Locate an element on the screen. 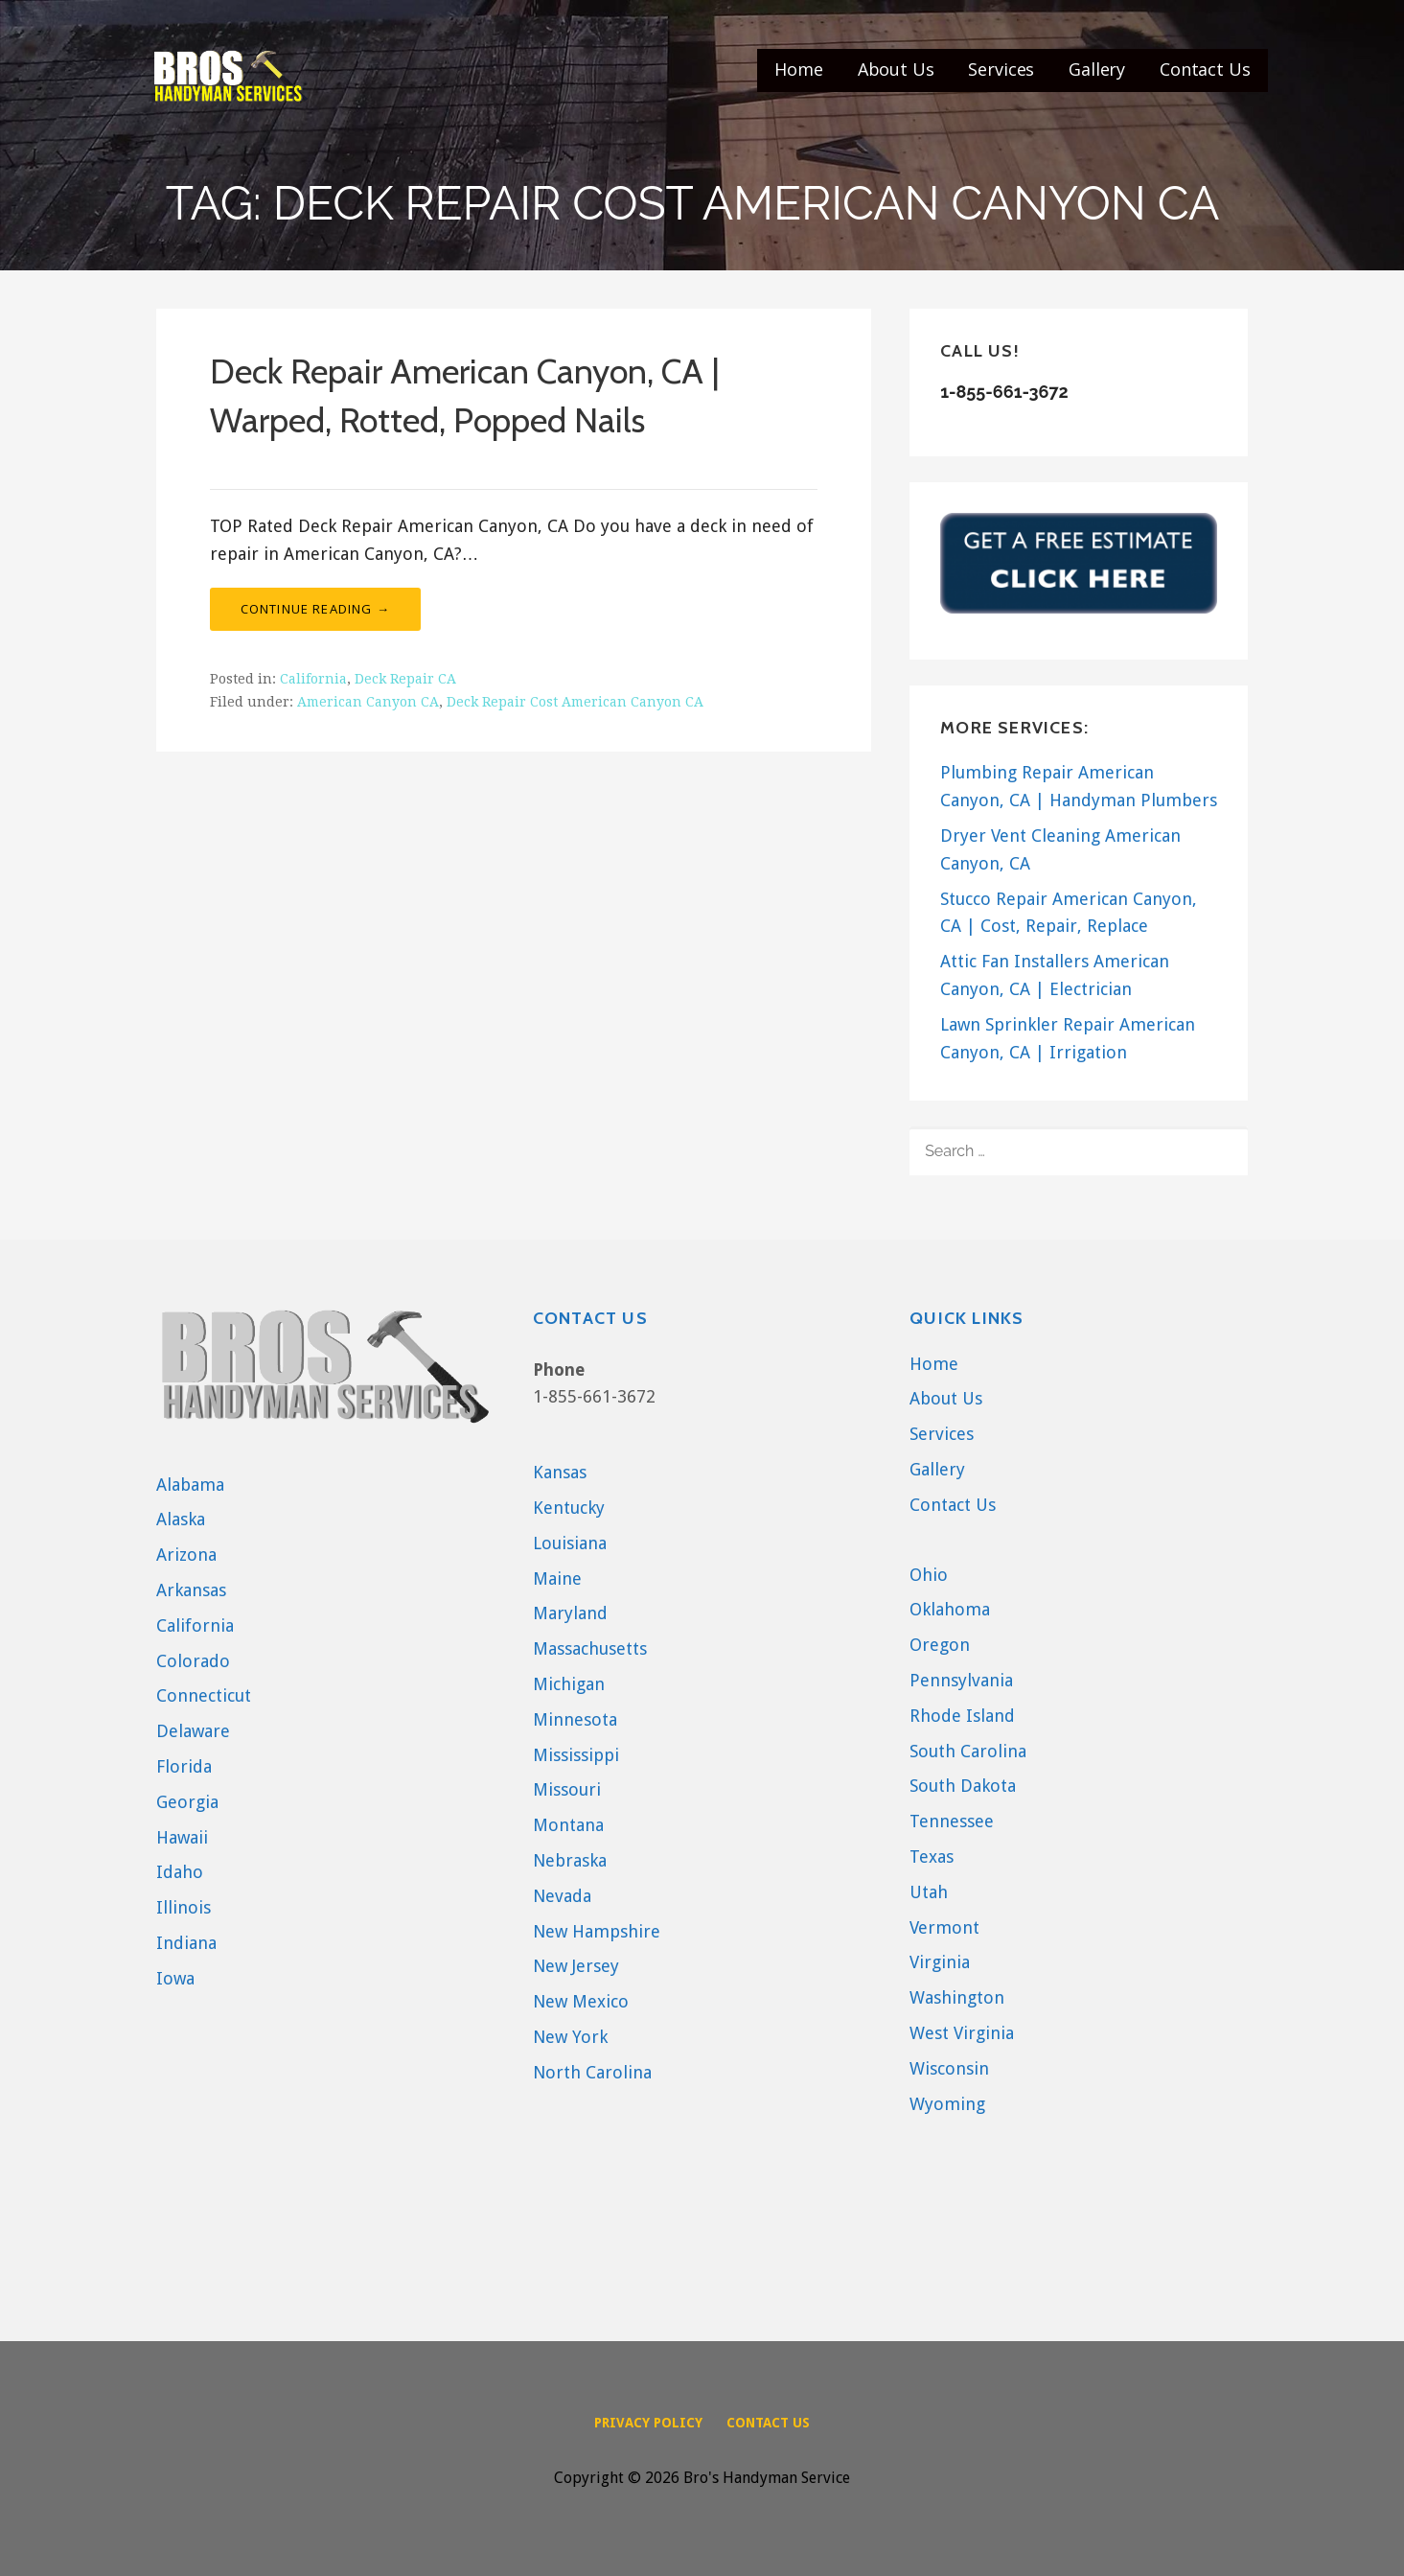  Illinois is located at coordinates (183, 1907).